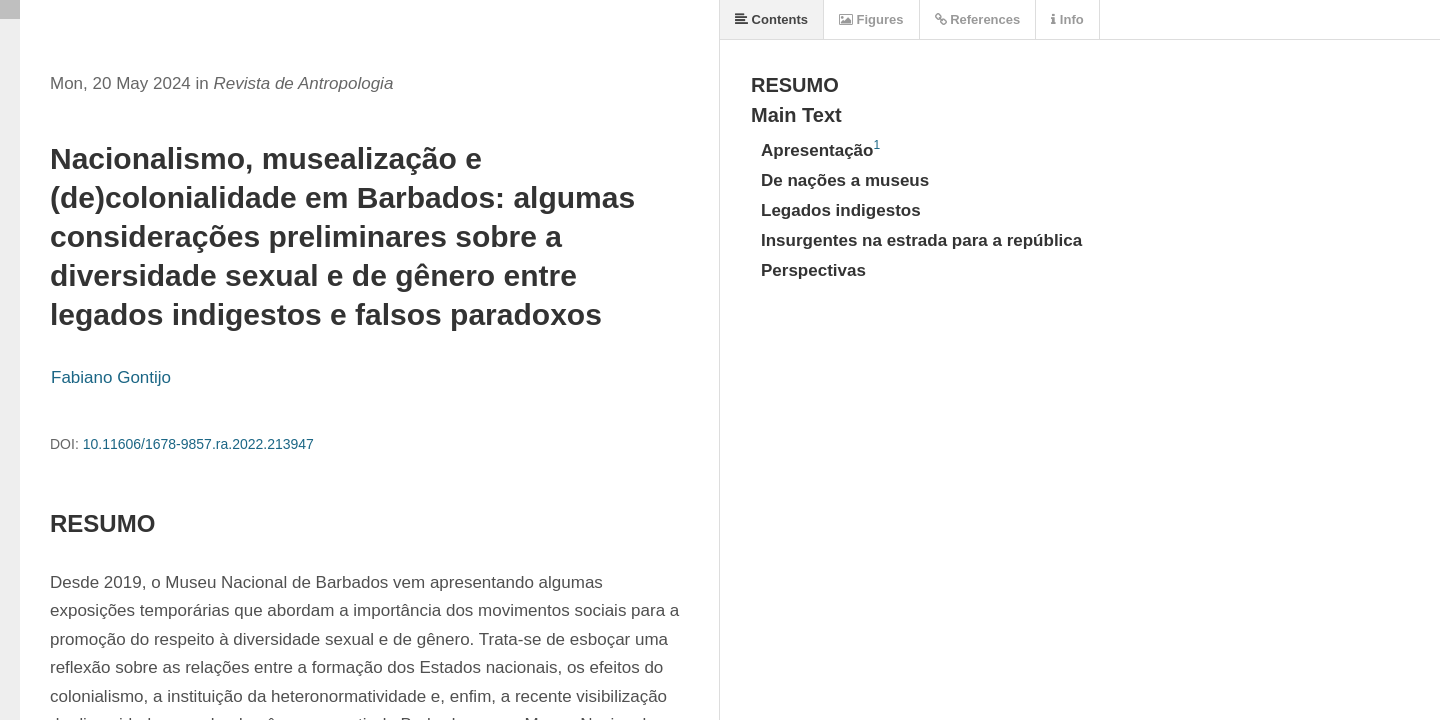  Describe the element at coordinates (771, 19) in the screenshot. I see `Contents` at that location.